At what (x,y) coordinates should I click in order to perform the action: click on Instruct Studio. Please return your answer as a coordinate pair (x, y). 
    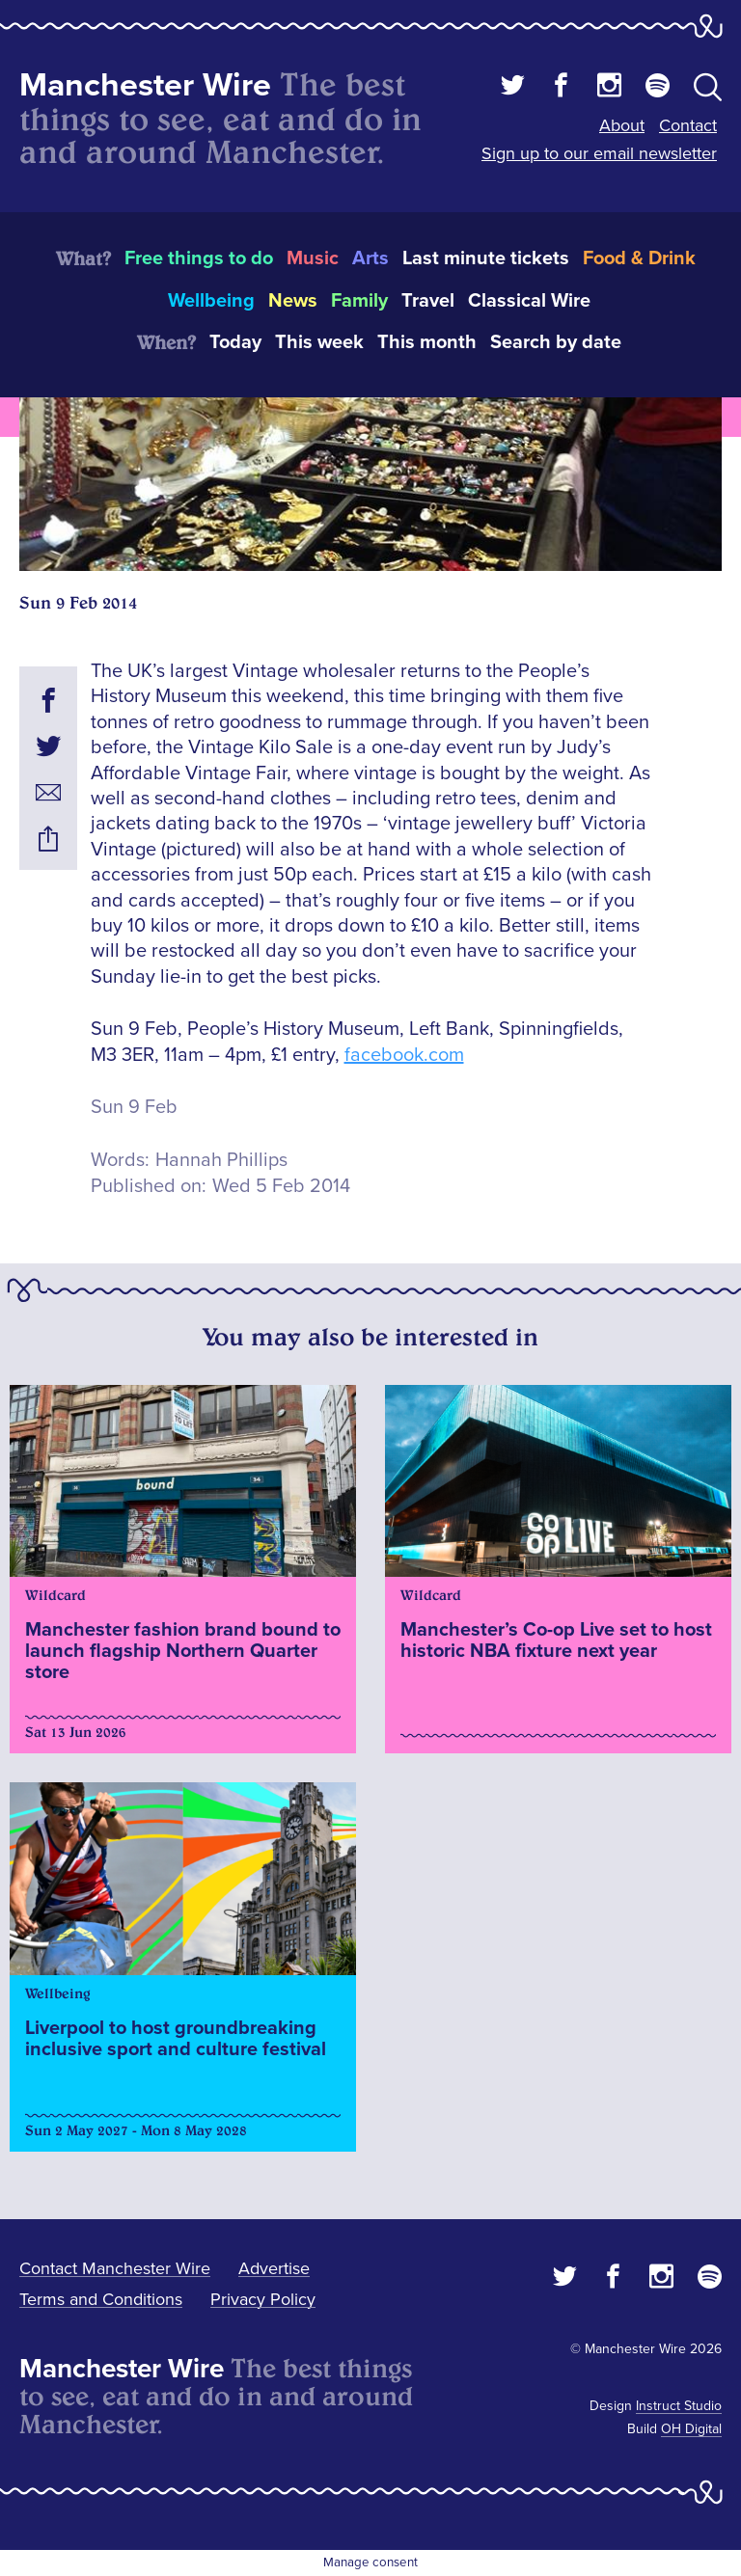
    Looking at the image, I should click on (679, 2406).